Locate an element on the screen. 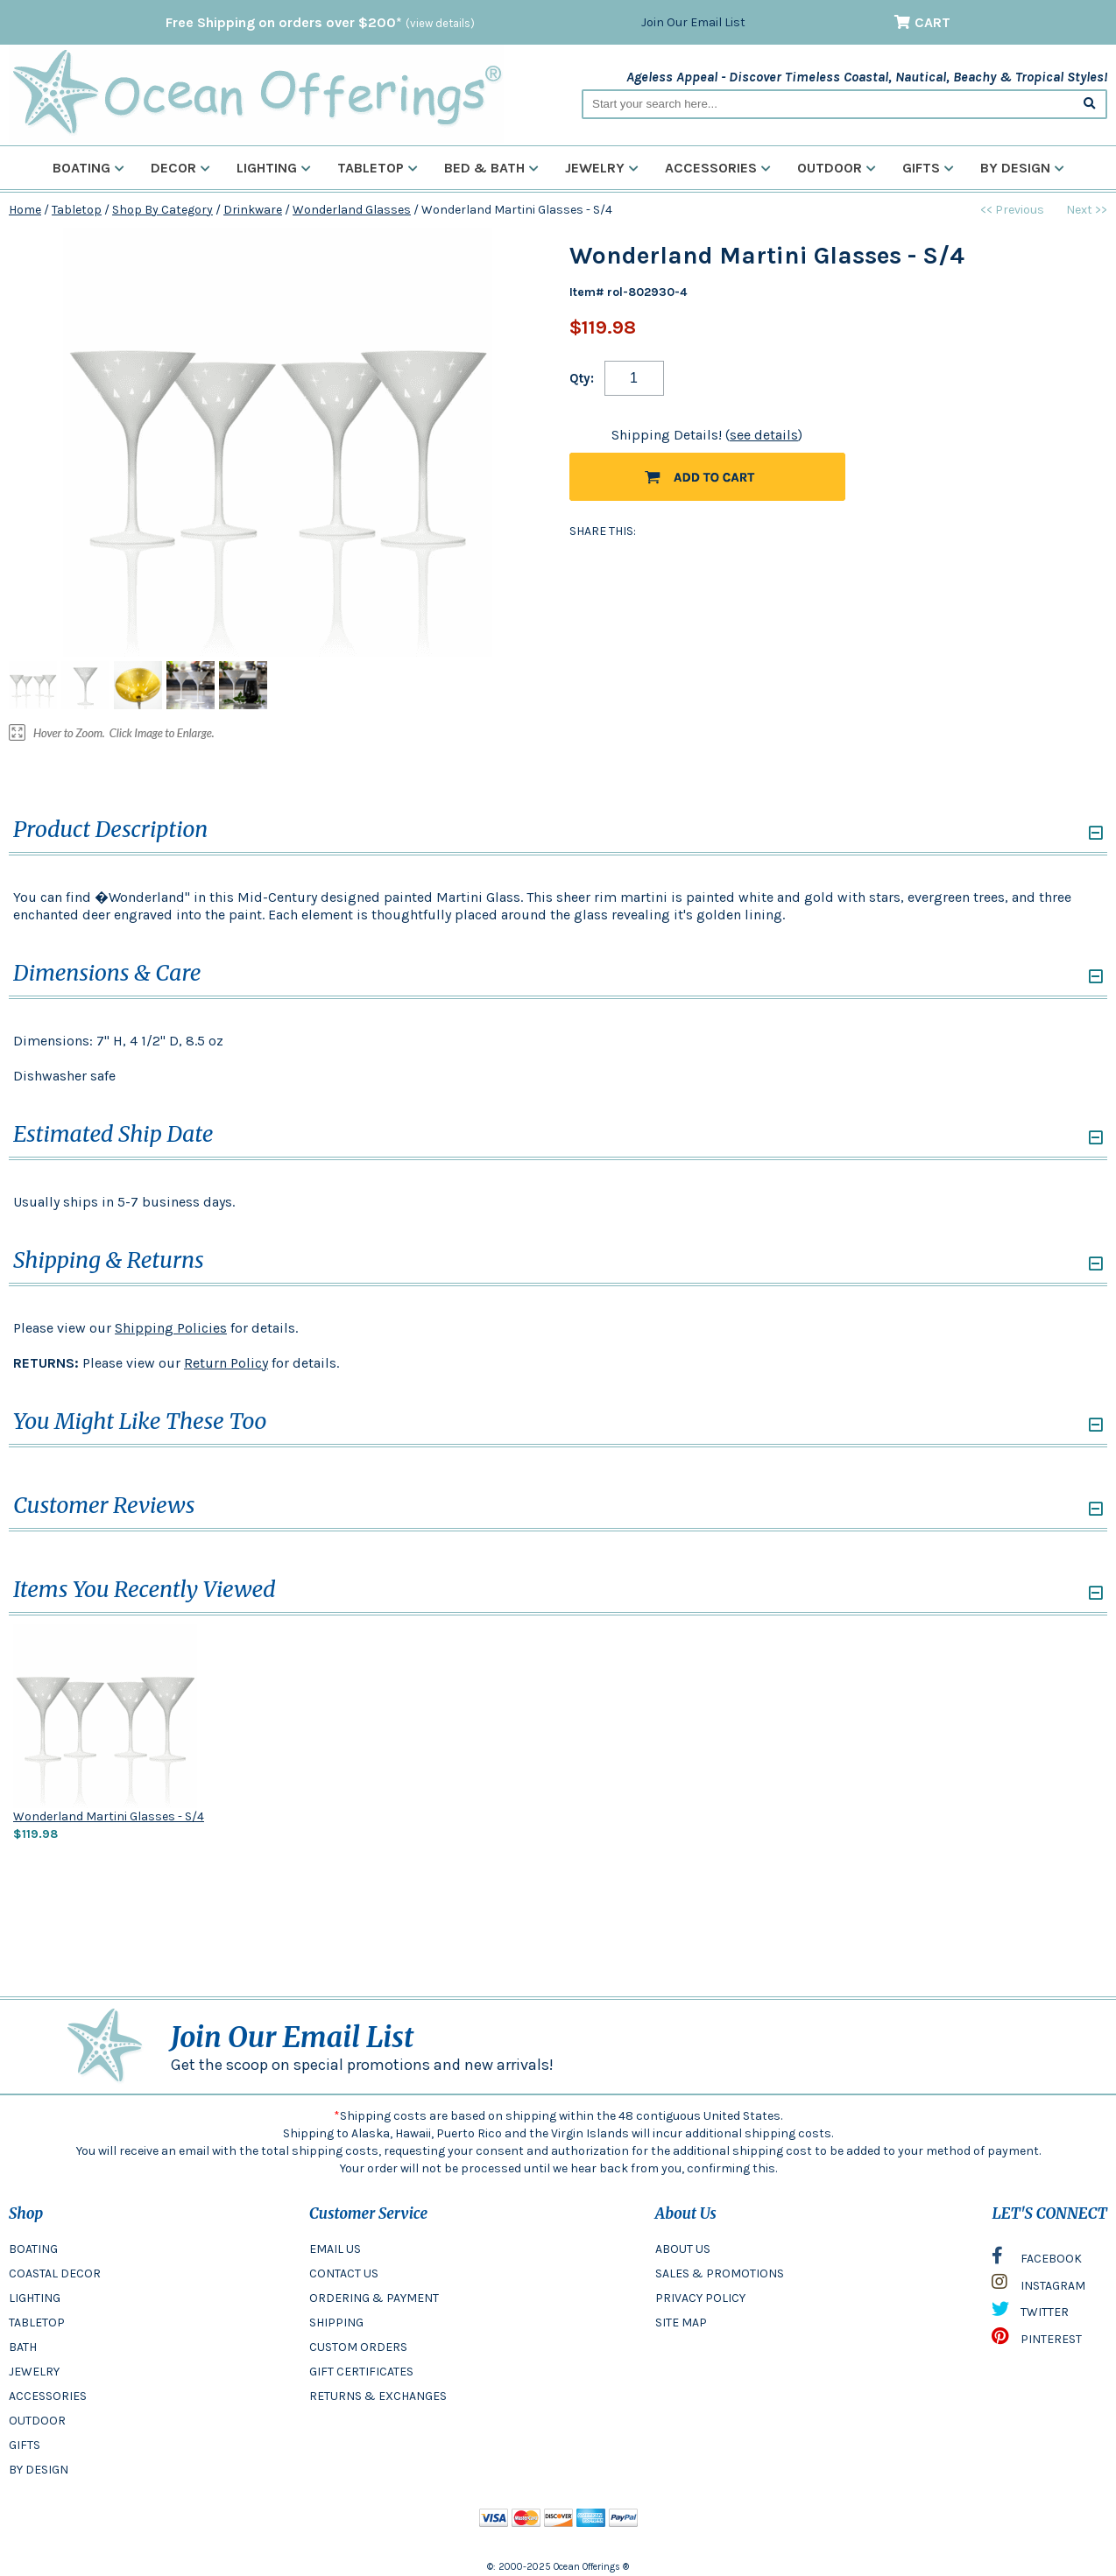 The image size is (1116, 2576). ORDERING & PAYMENT is located at coordinates (374, 2298).